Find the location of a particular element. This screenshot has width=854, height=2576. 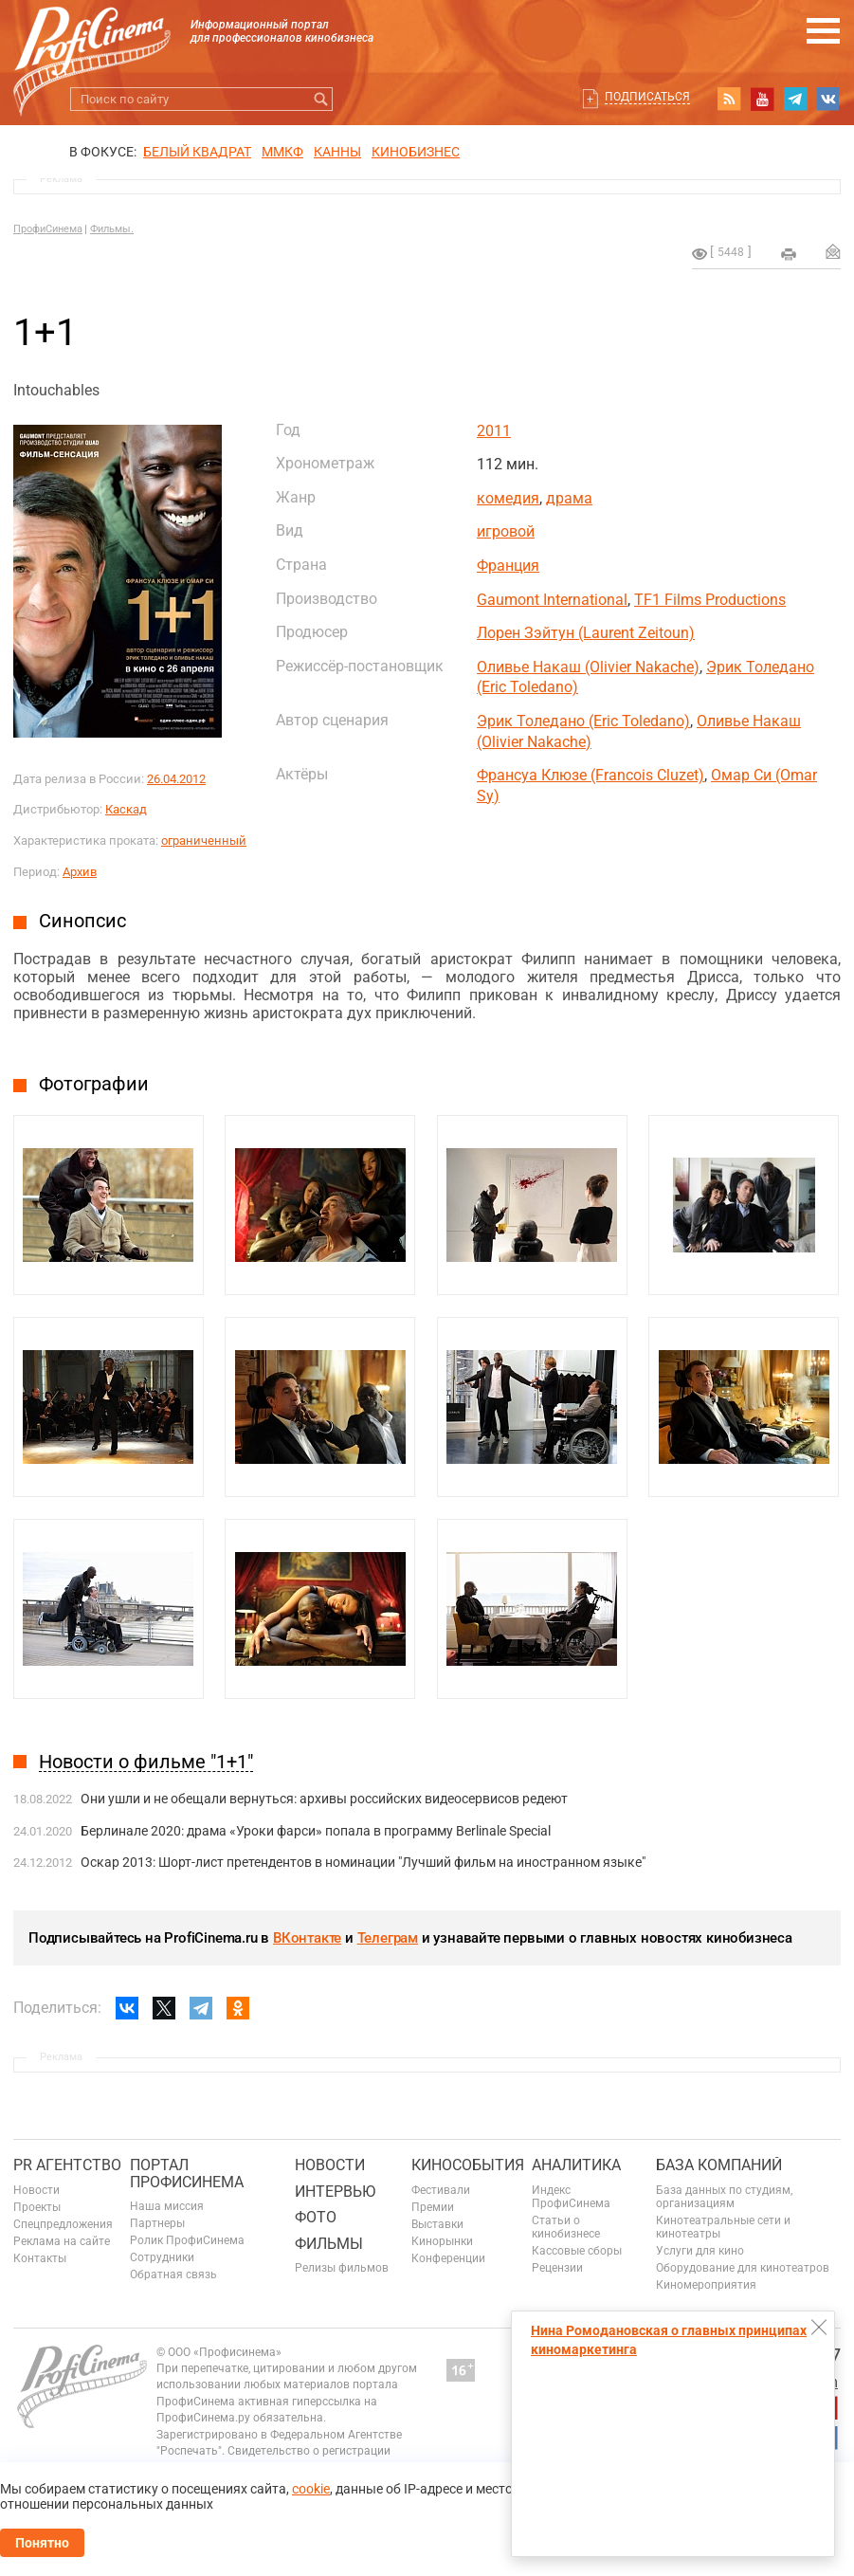

Проекты is located at coordinates (37, 2207).